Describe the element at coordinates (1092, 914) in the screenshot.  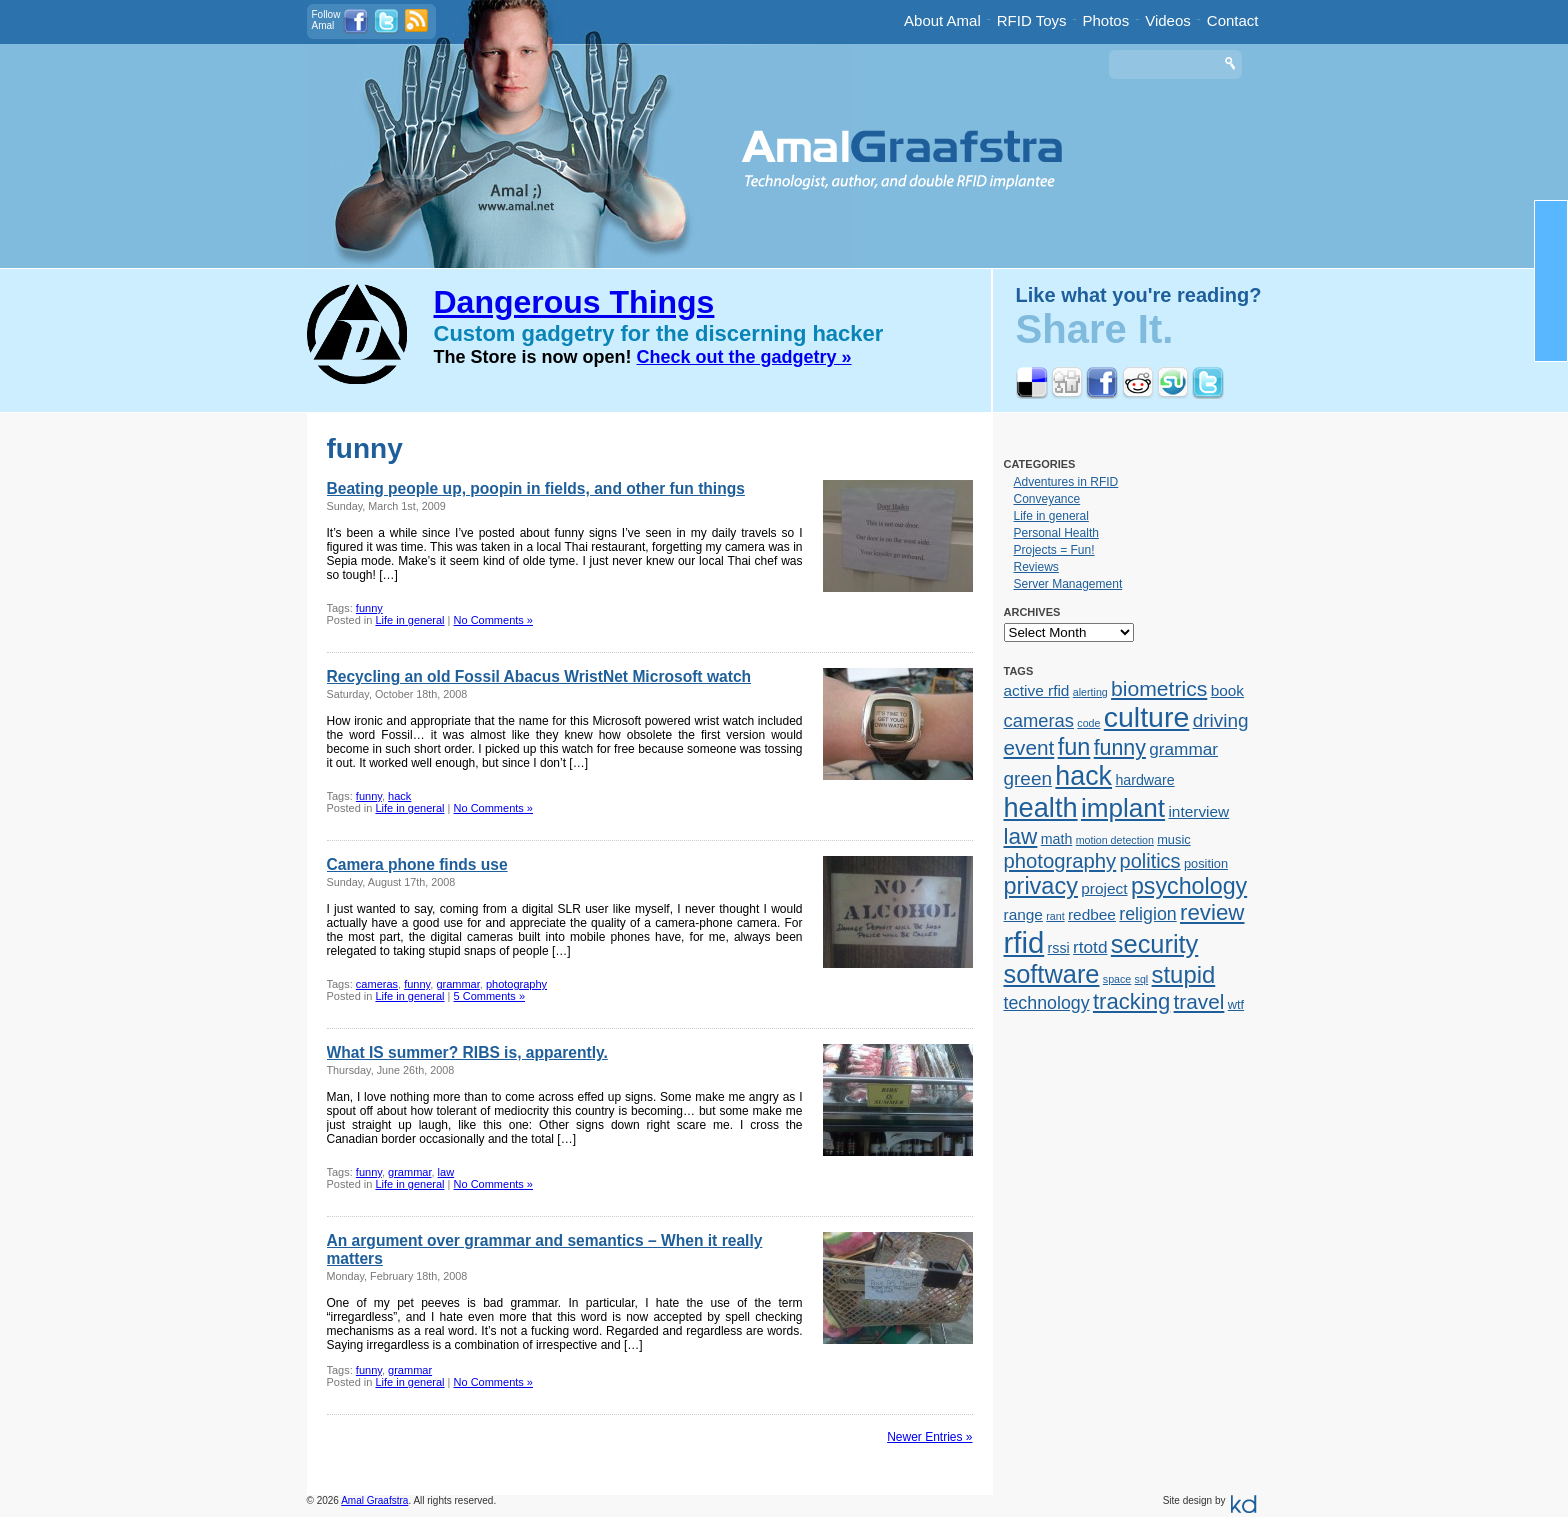
I see `redbee [redbee (4 items)]` at that location.